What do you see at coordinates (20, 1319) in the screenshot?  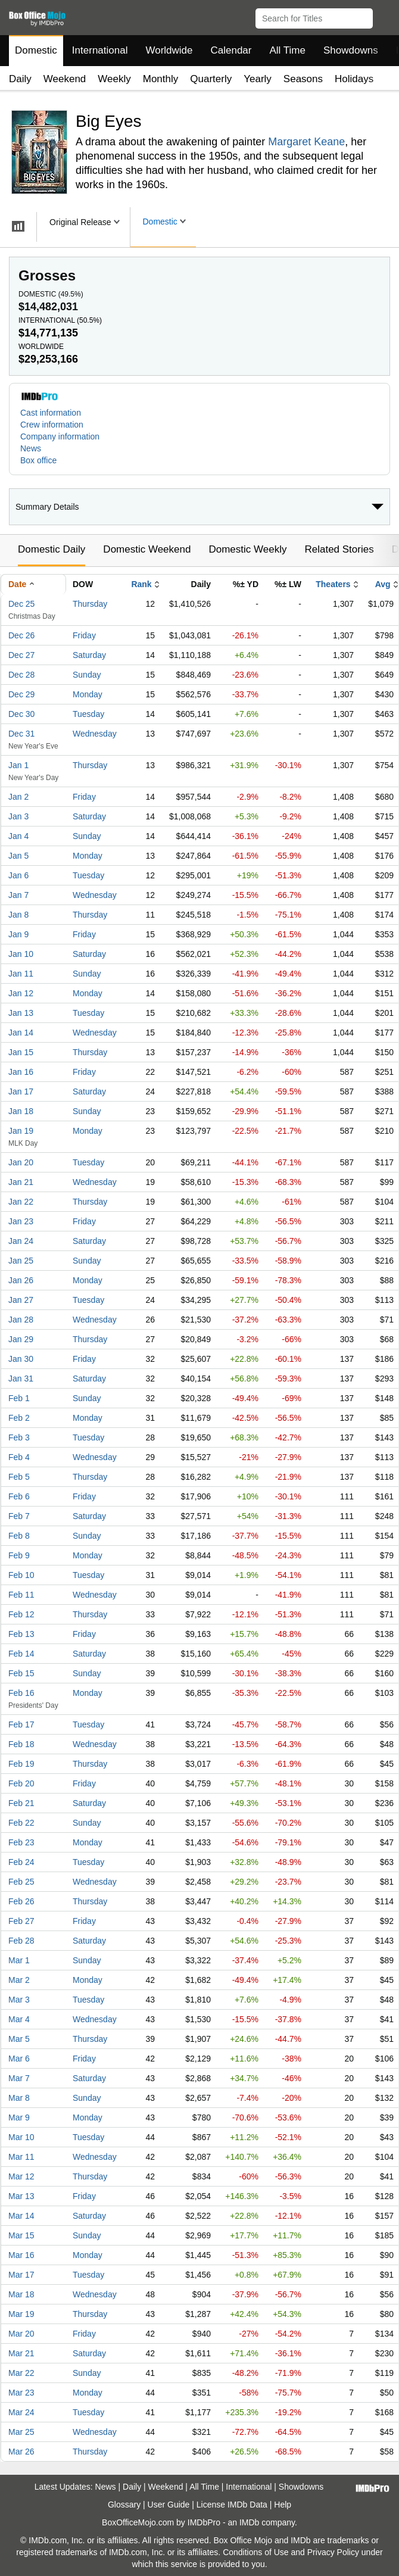 I see `Jan 28` at bounding box center [20, 1319].